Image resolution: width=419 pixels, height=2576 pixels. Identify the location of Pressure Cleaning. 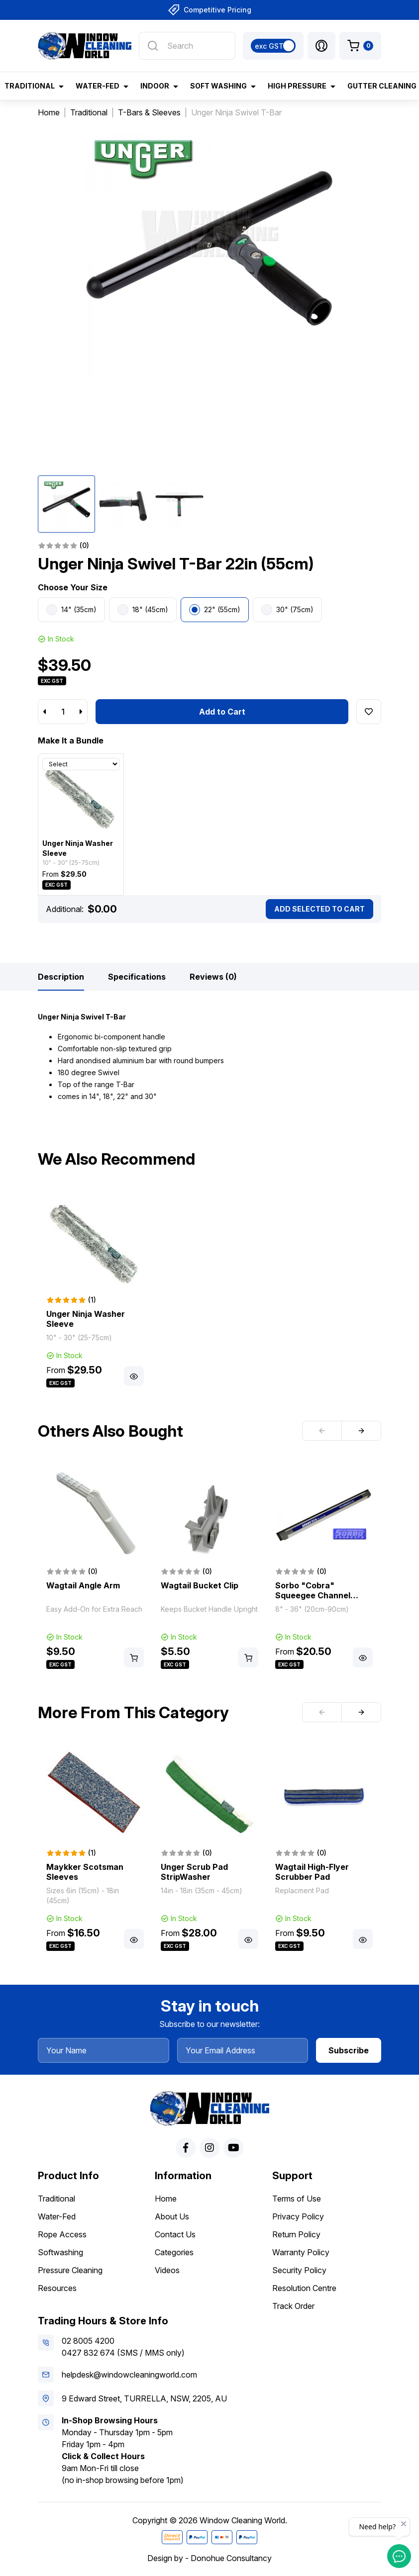
(70, 2270).